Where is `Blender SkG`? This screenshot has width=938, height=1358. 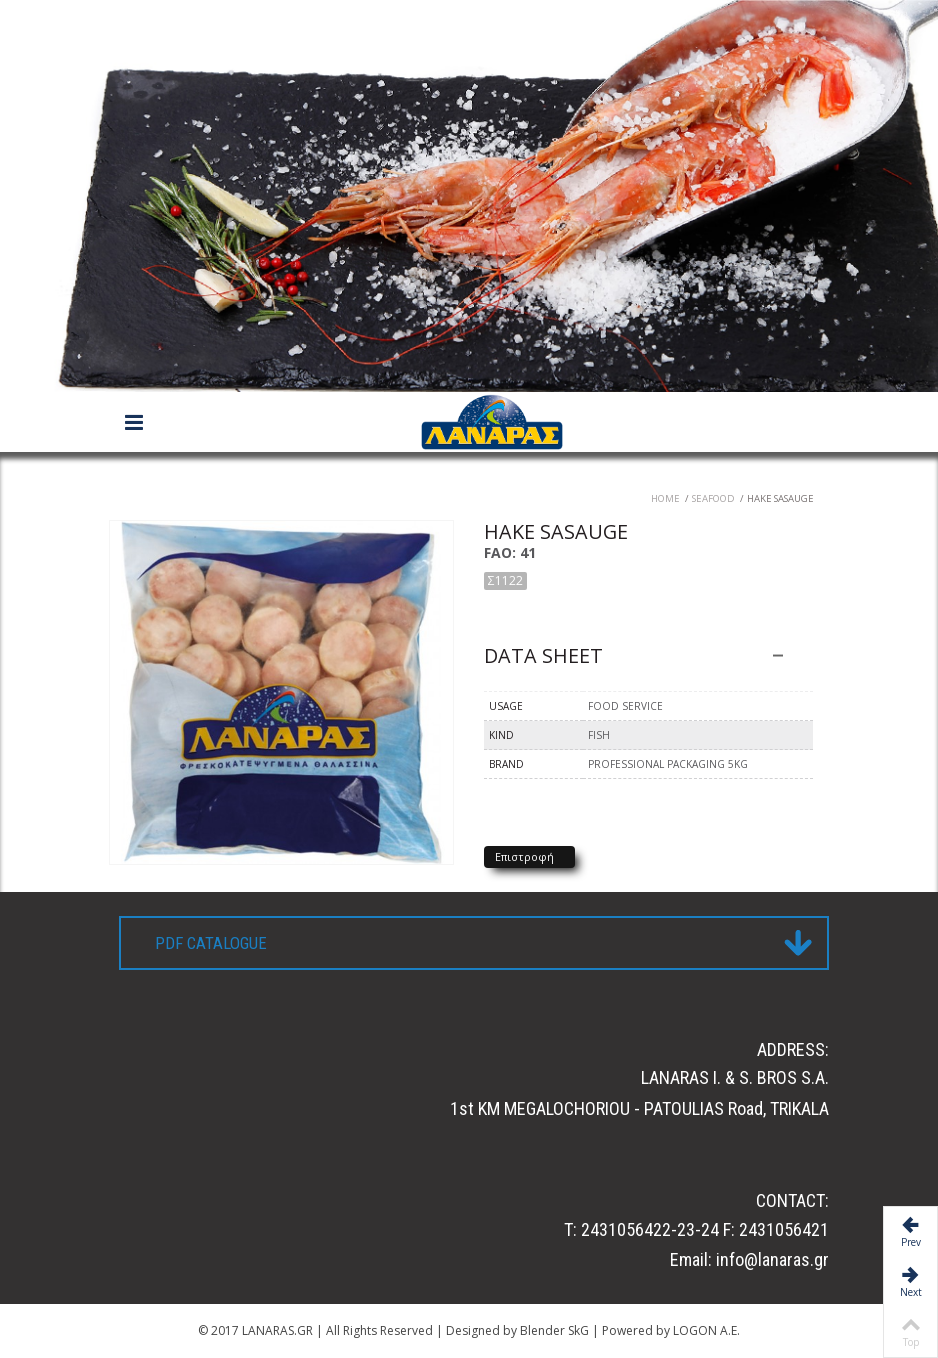
Blender SkG is located at coordinates (553, 1330).